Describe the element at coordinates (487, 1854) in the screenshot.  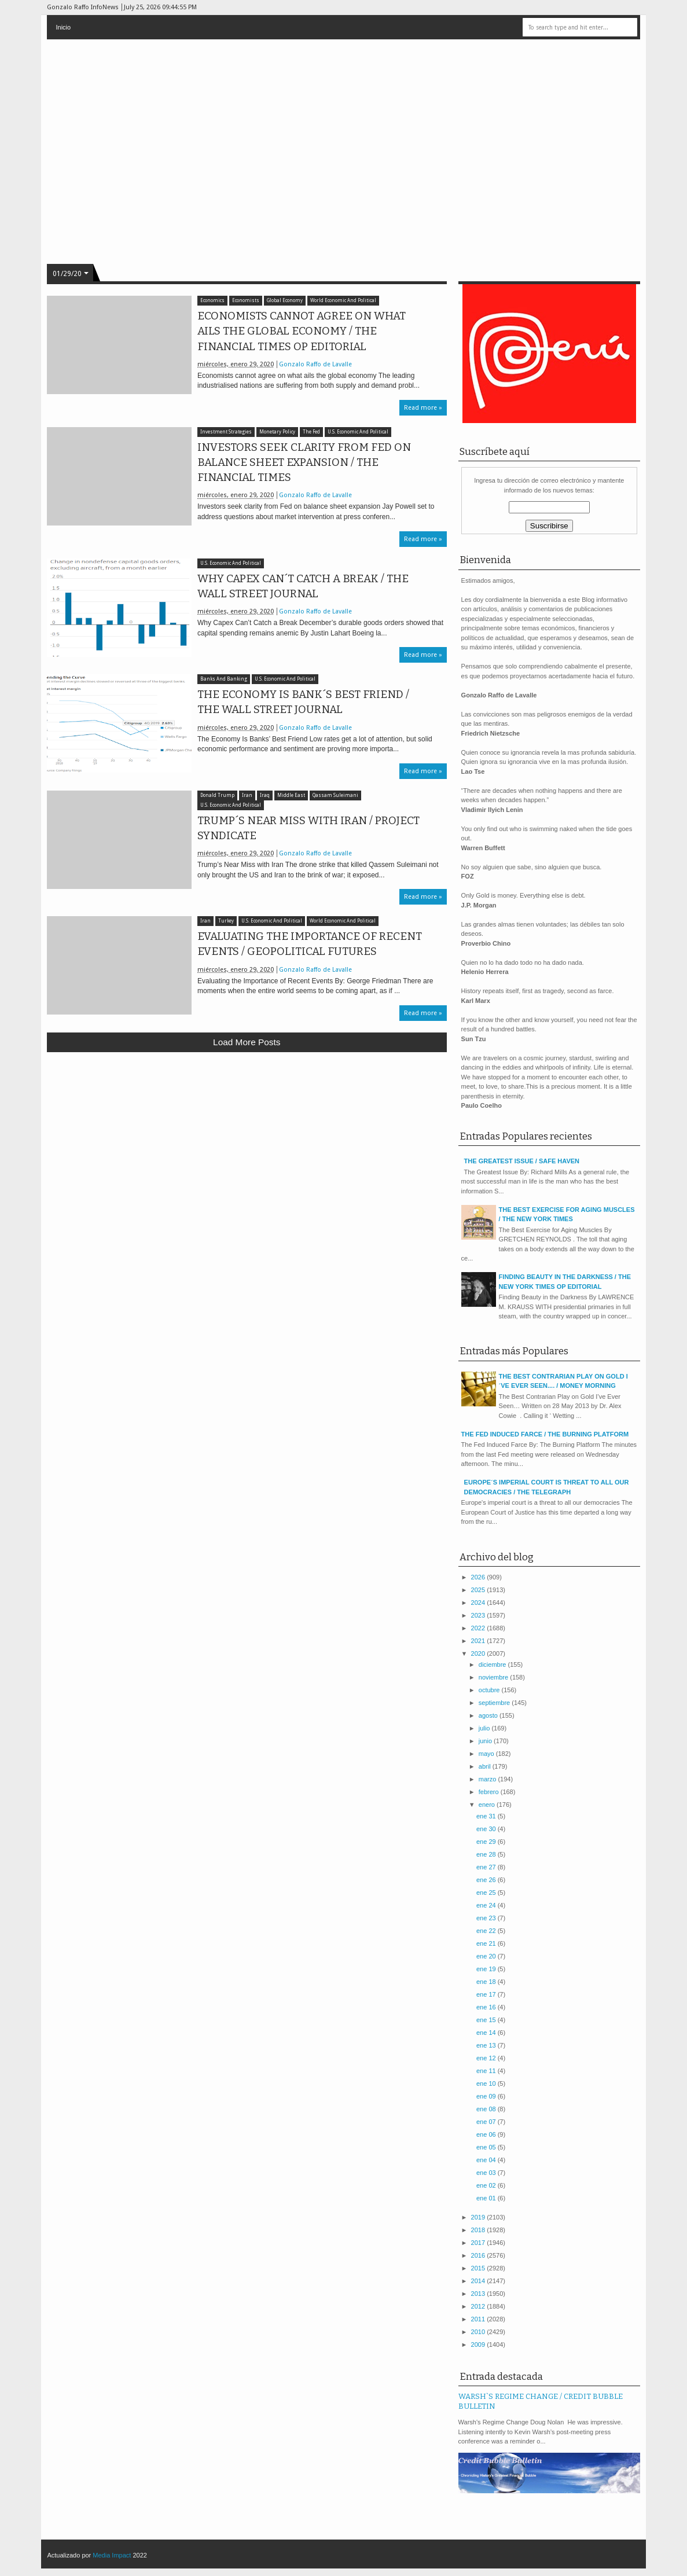
I see `ene 28` at that location.